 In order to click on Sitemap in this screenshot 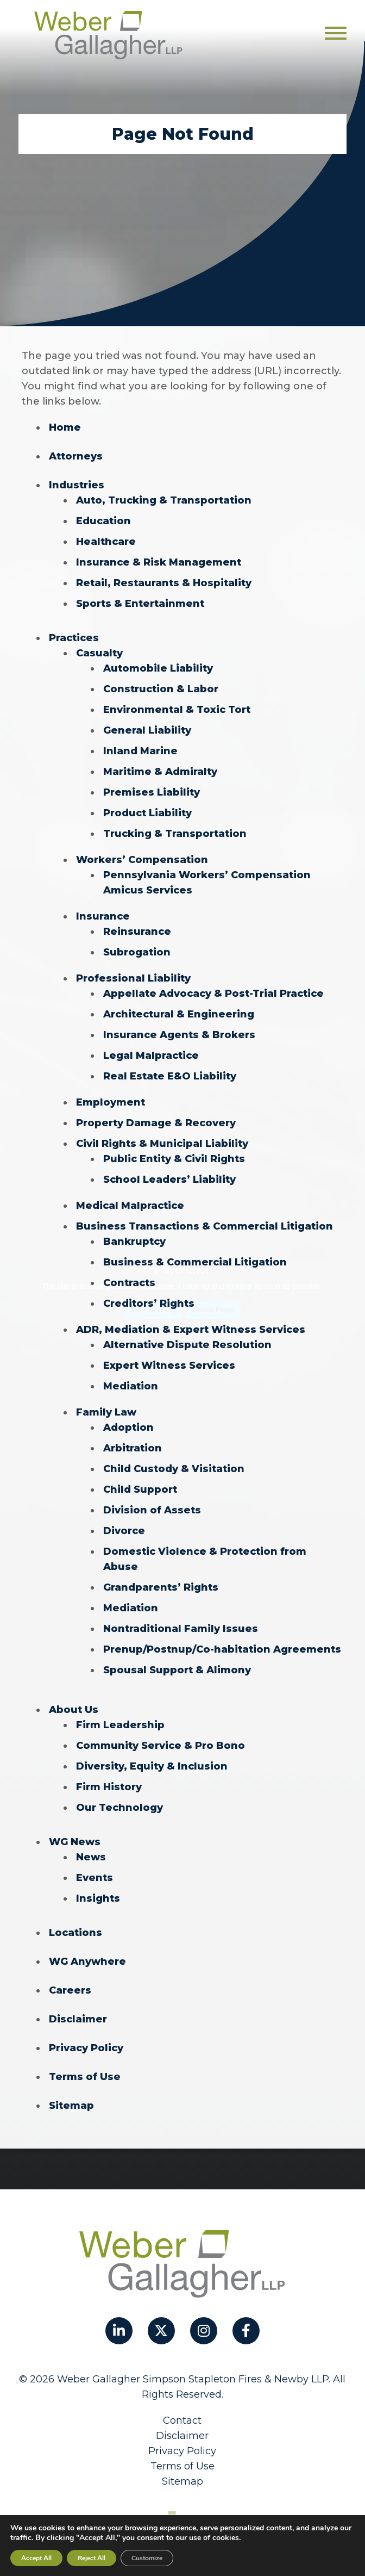, I will do `click(71, 2106)`.